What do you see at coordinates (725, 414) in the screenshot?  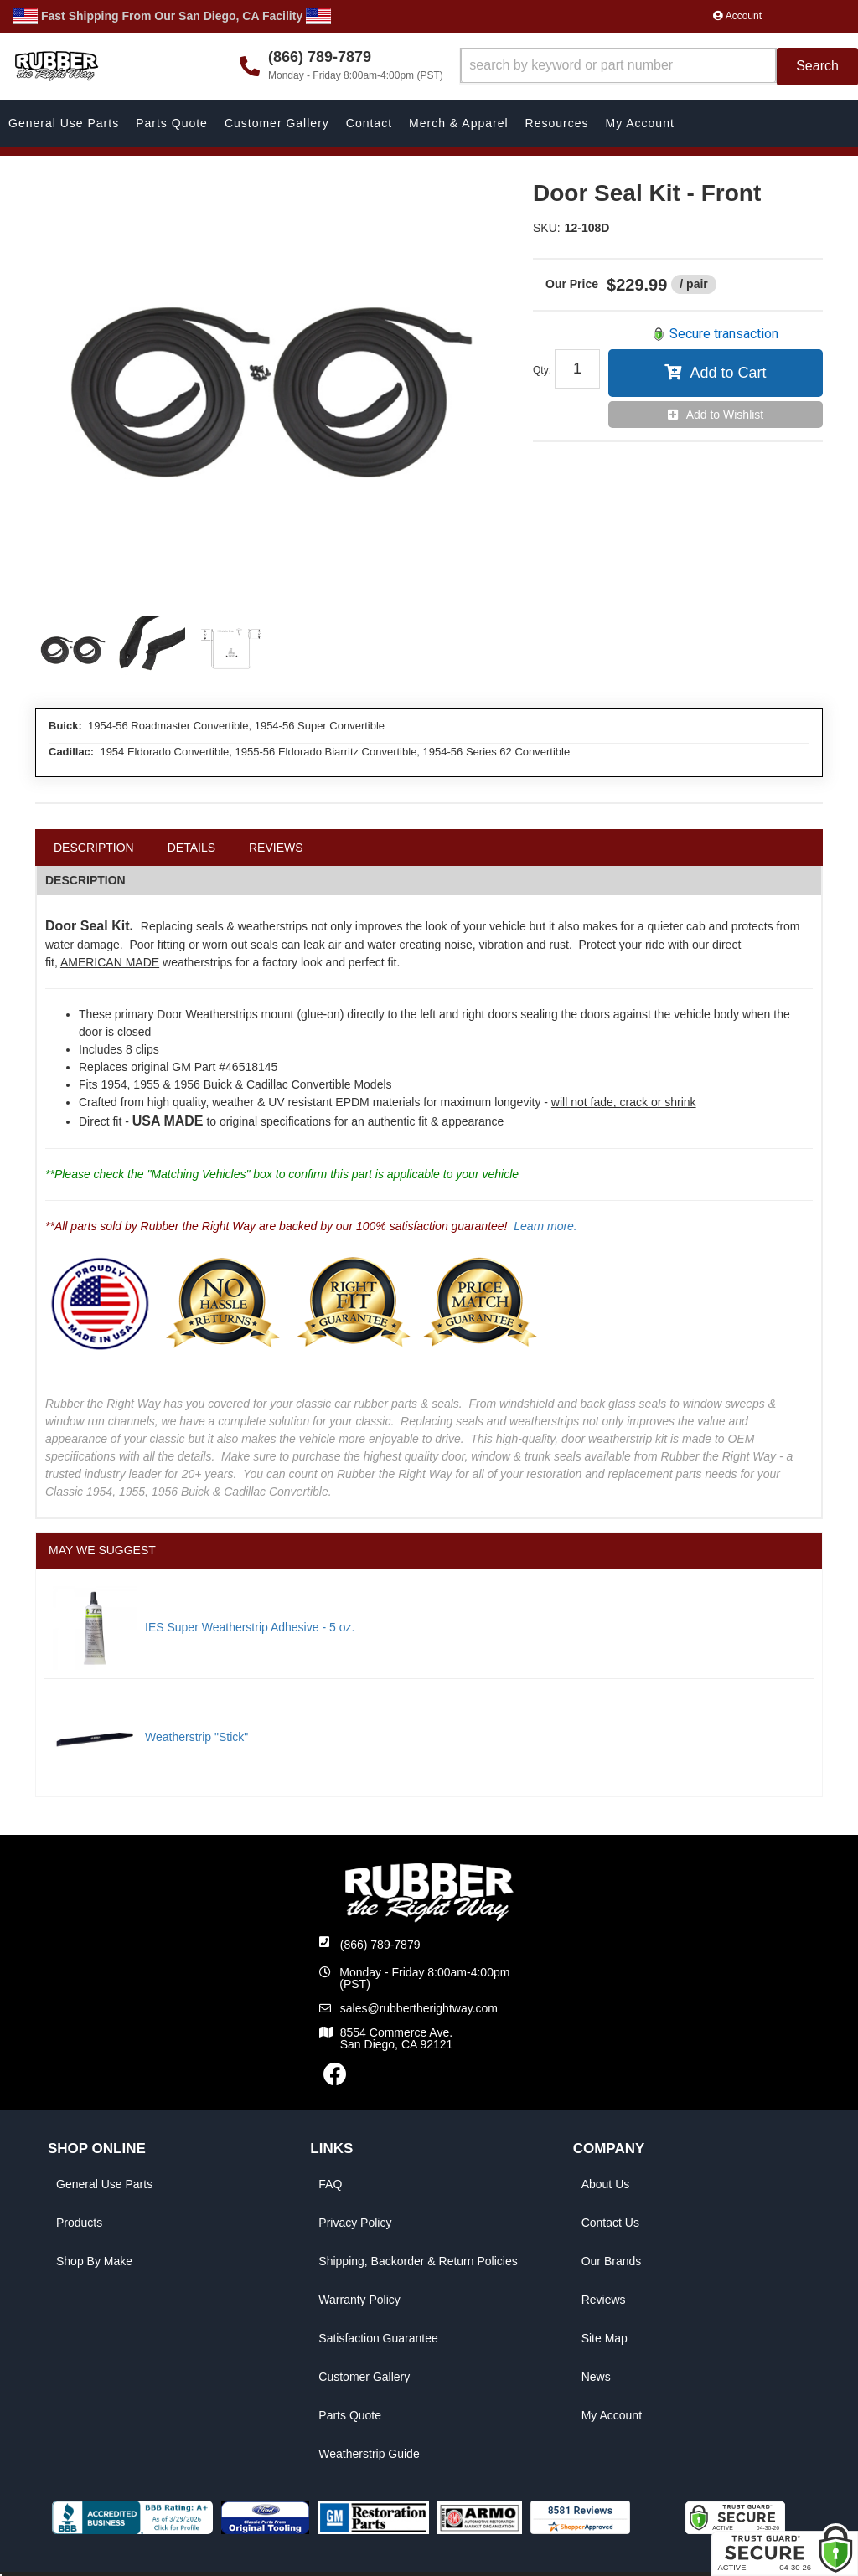 I see `Add to Wishlist` at bounding box center [725, 414].